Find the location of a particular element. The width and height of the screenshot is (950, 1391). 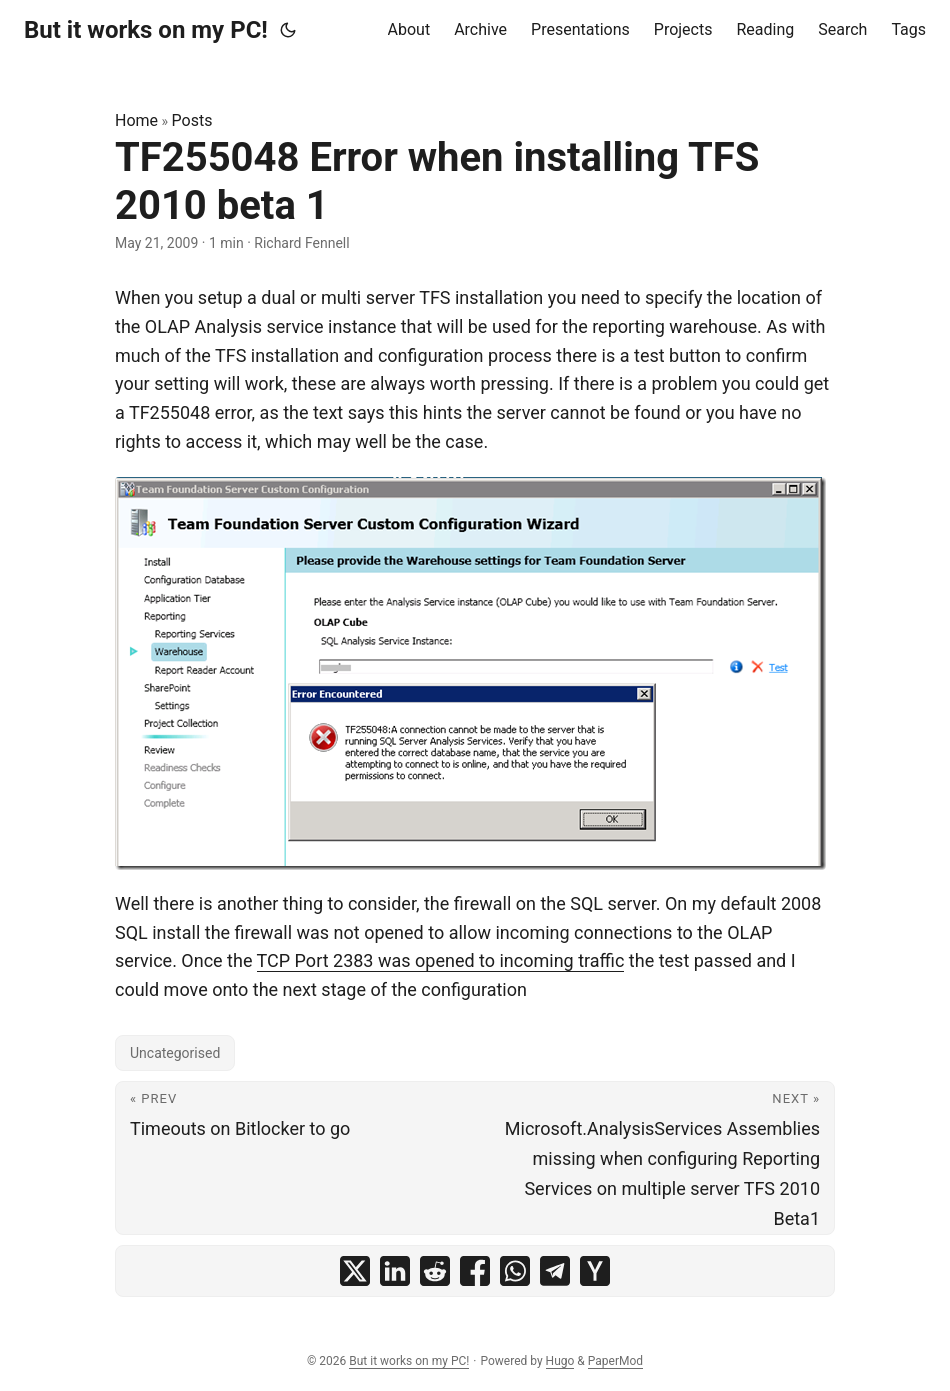

[share TF255048 Error when installing TFS 2010 beta 1 on facebook] is located at coordinates (475, 1271).